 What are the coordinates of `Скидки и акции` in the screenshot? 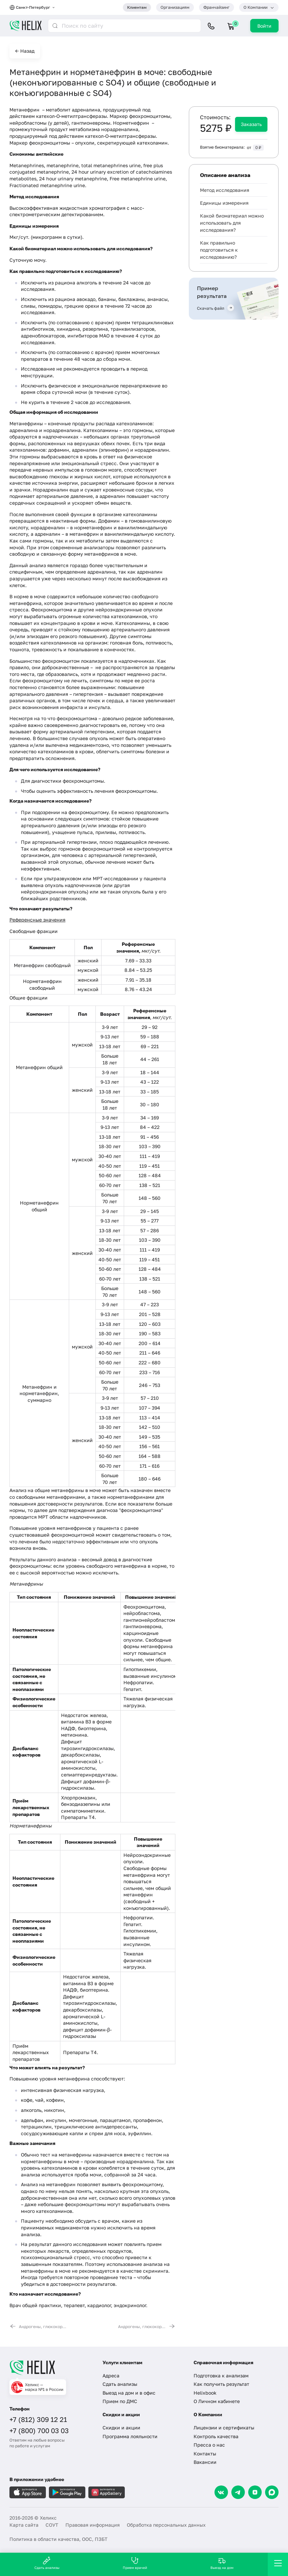 It's located at (121, 2427).